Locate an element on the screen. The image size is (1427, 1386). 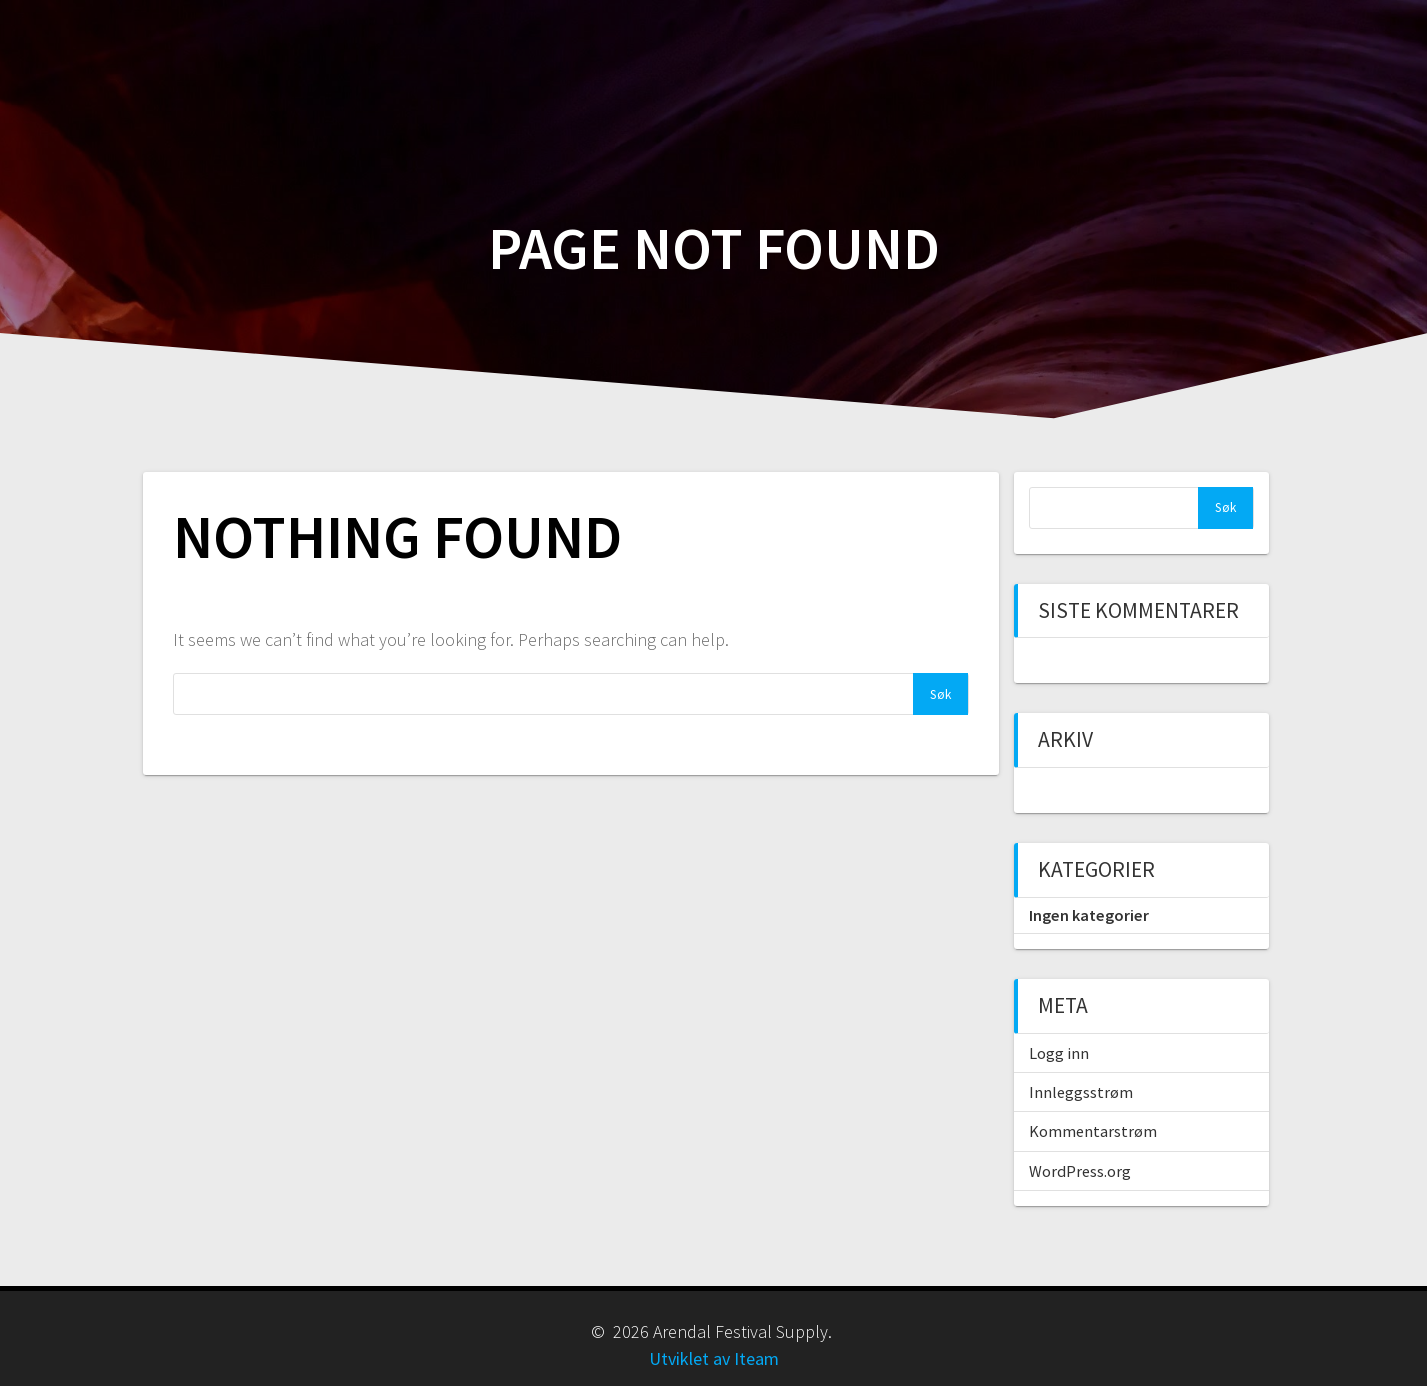
Kommentarstrøm is located at coordinates (1093, 1131).